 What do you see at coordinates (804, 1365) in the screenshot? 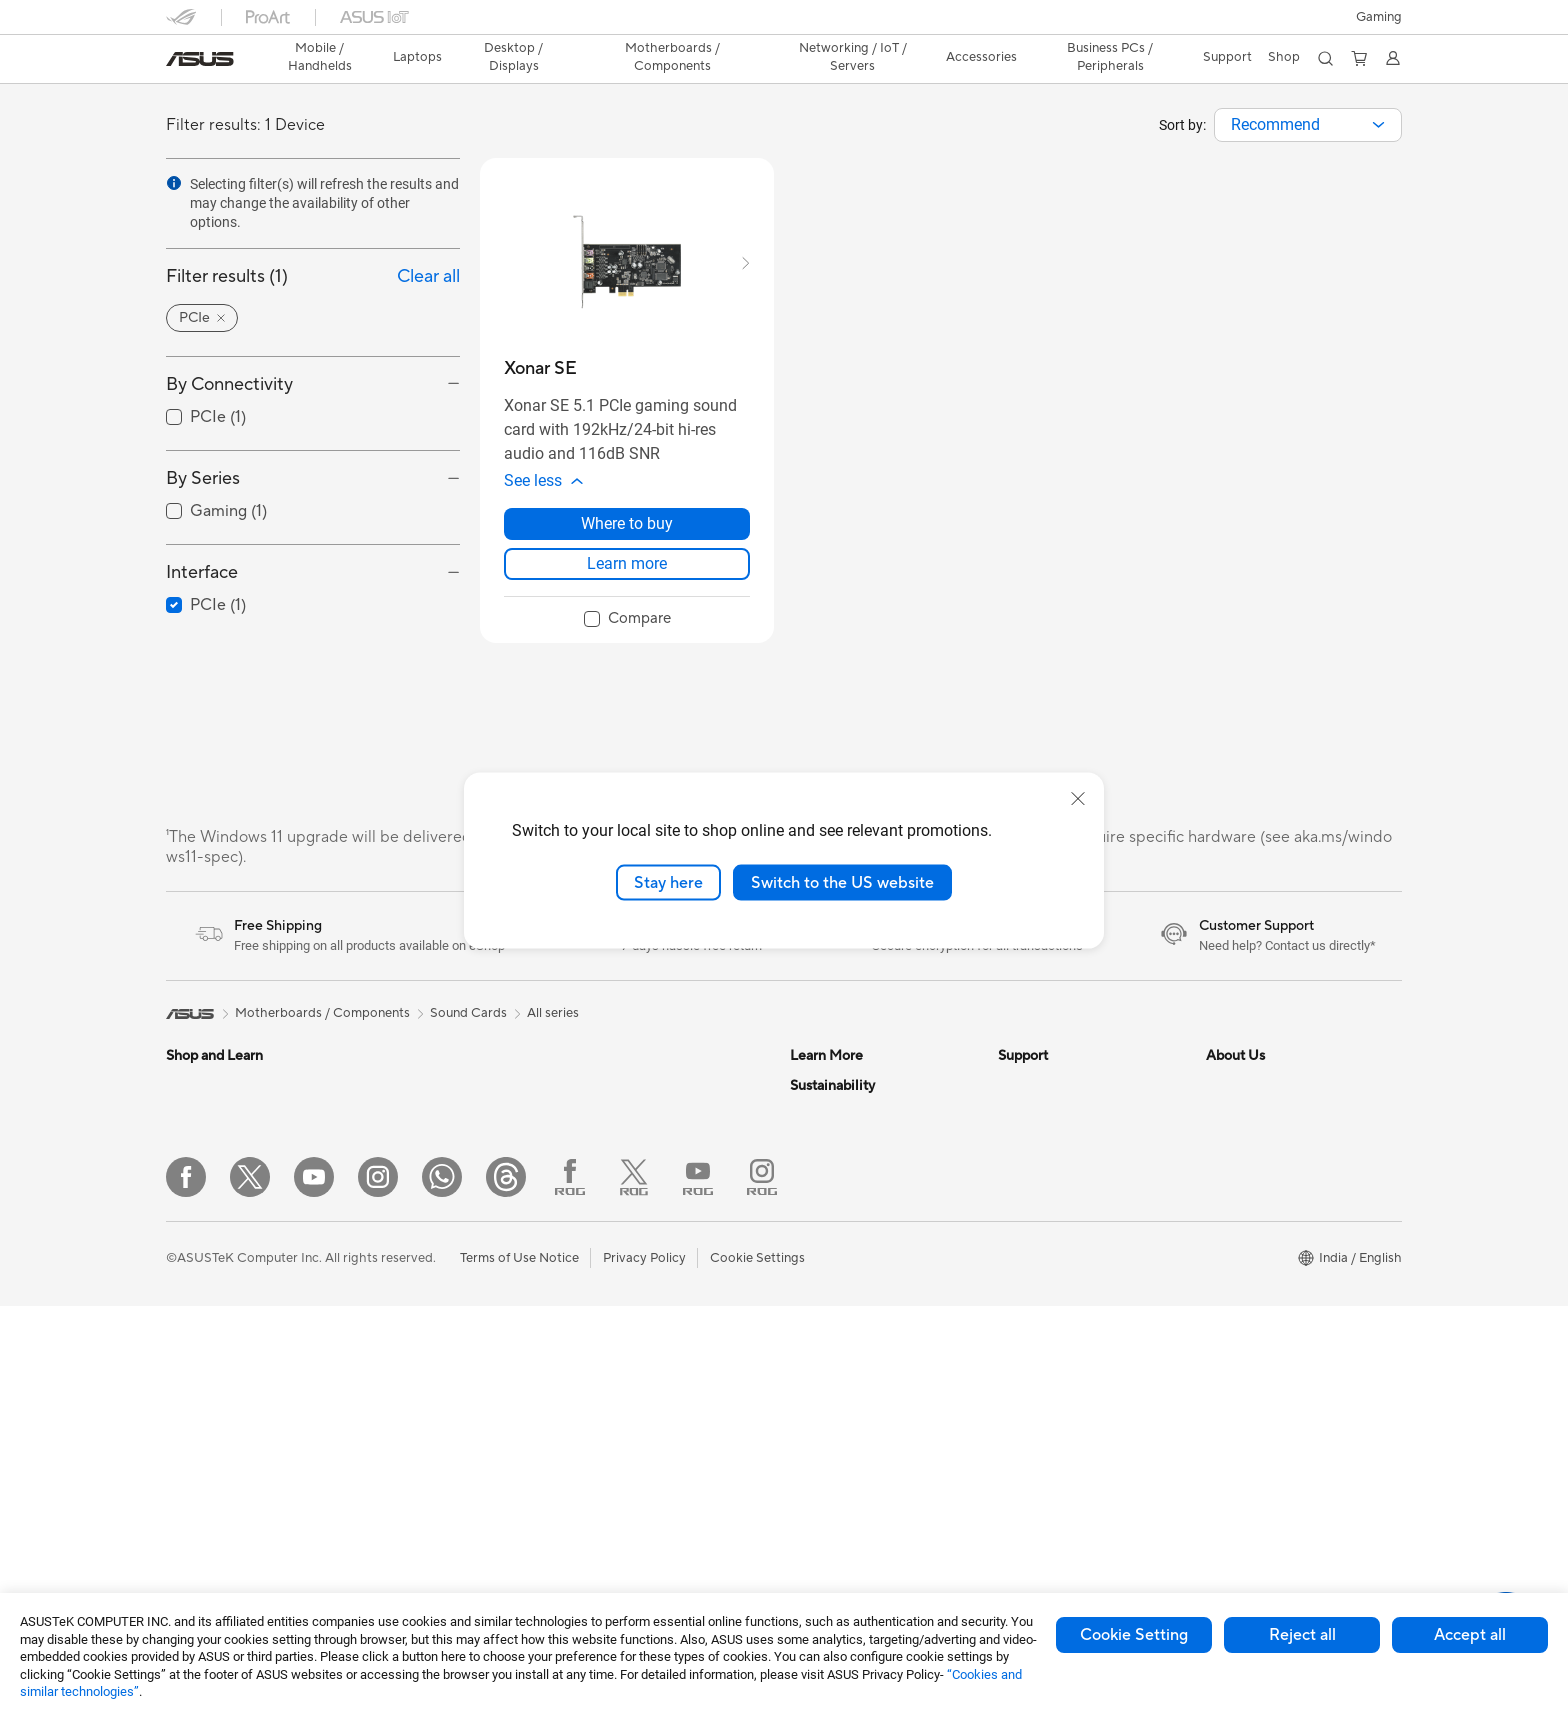
I see `Aura` at bounding box center [804, 1365].